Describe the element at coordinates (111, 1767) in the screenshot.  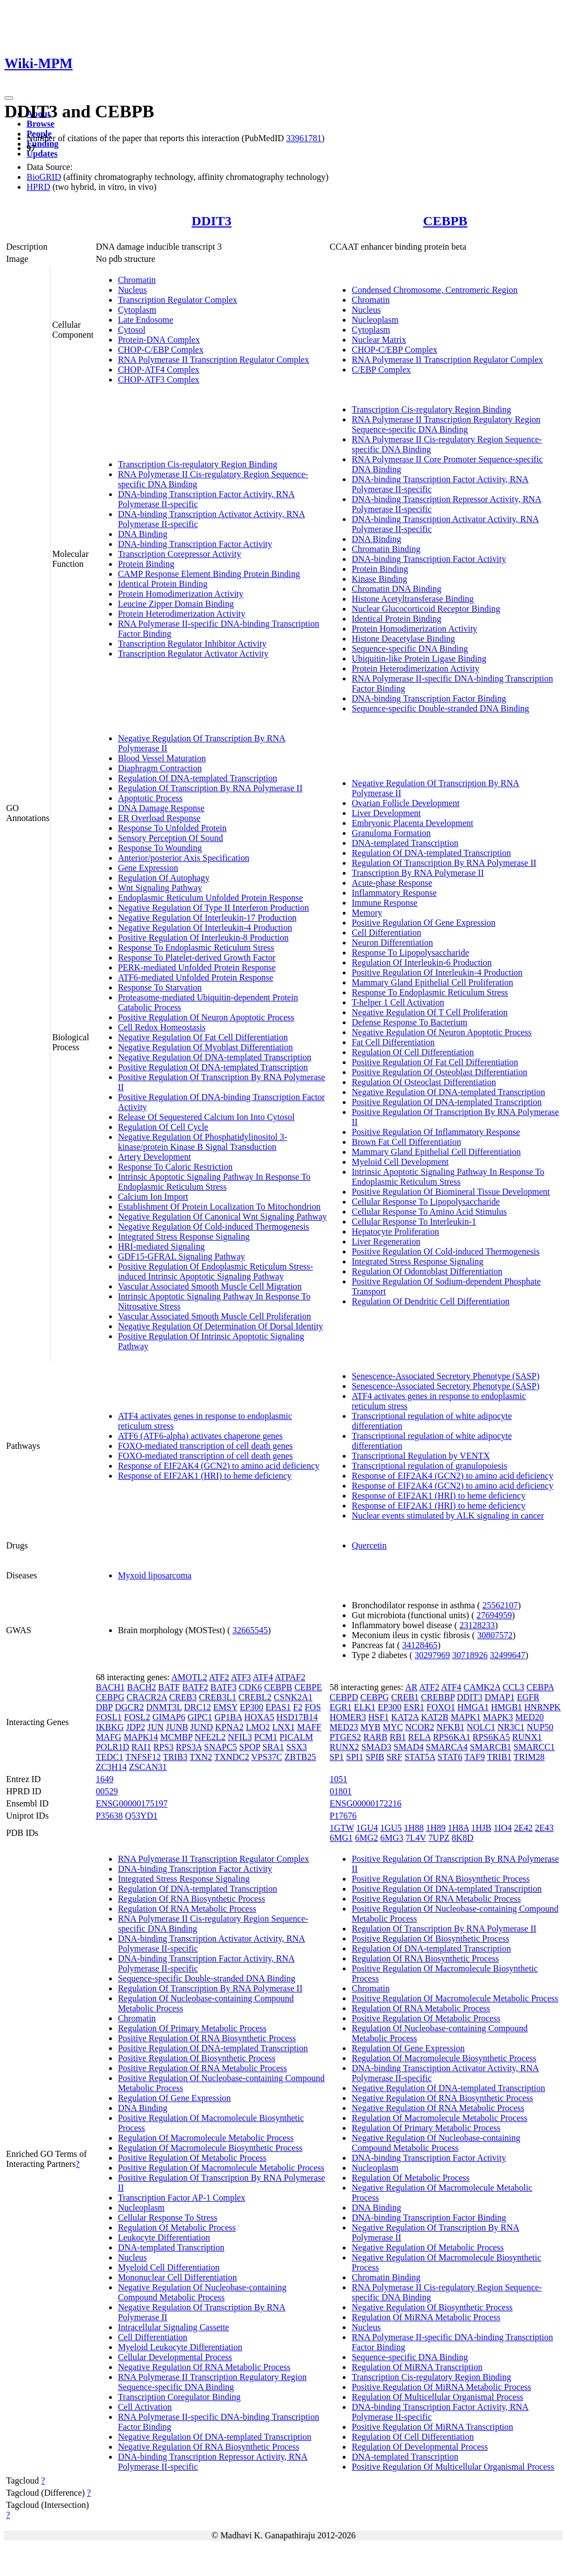
I see `ZC3H14` at that location.